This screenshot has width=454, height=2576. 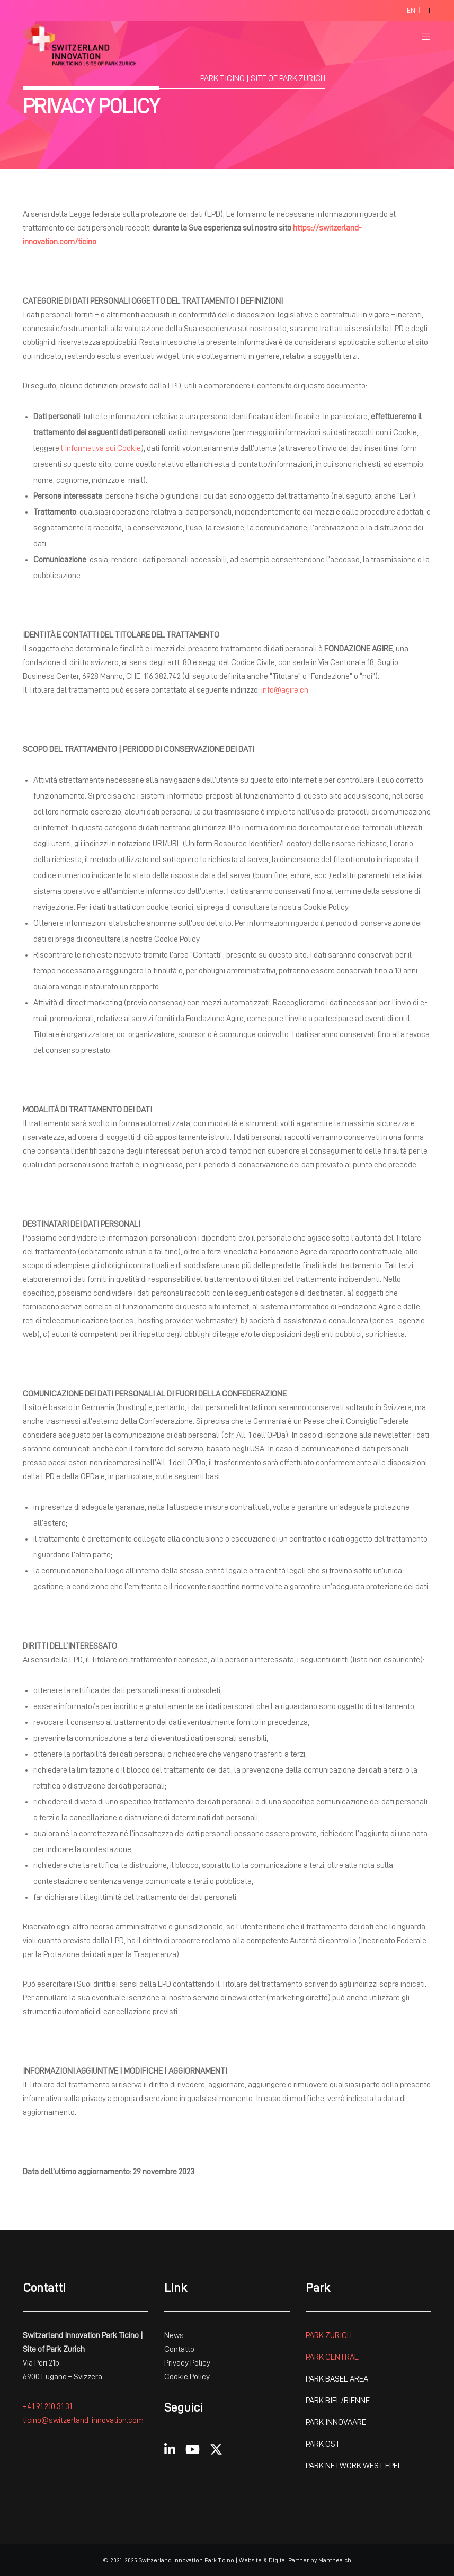 I want to click on News, so click(x=174, y=2335).